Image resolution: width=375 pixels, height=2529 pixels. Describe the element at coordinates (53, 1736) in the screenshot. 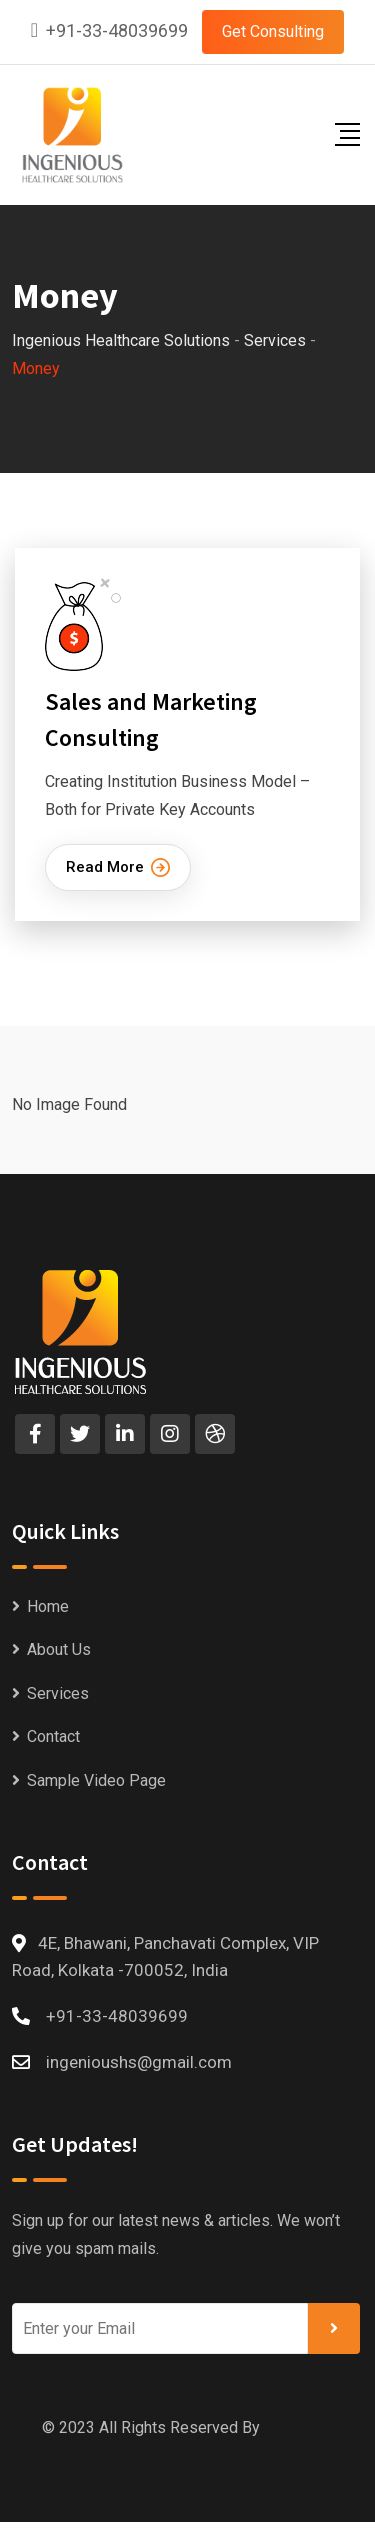

I see `Contact` at that location.